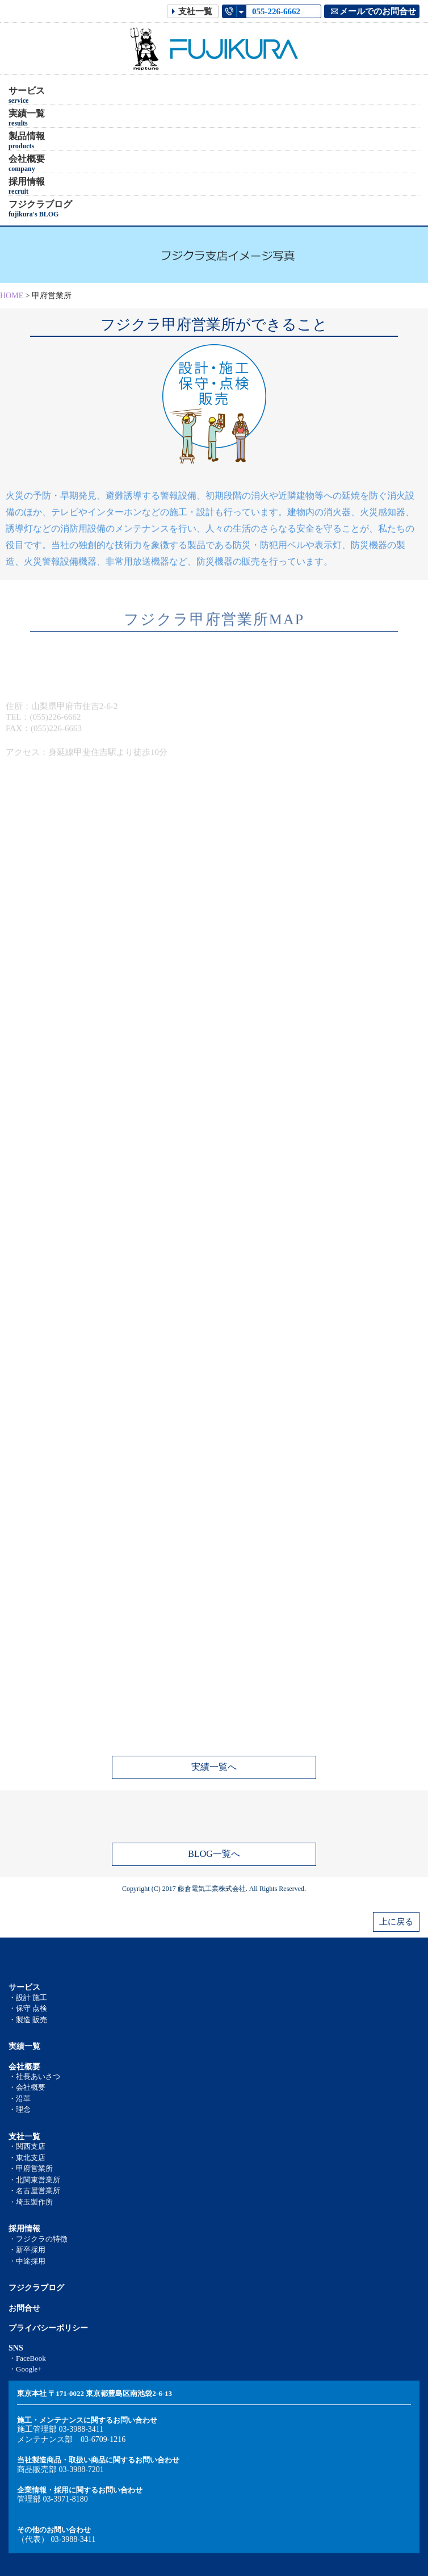 The height and width of the screenshot is (2576, 428). Describe the element at coordinates (28, 2019) in the screenshot. I see `・製造 販売` at that location.